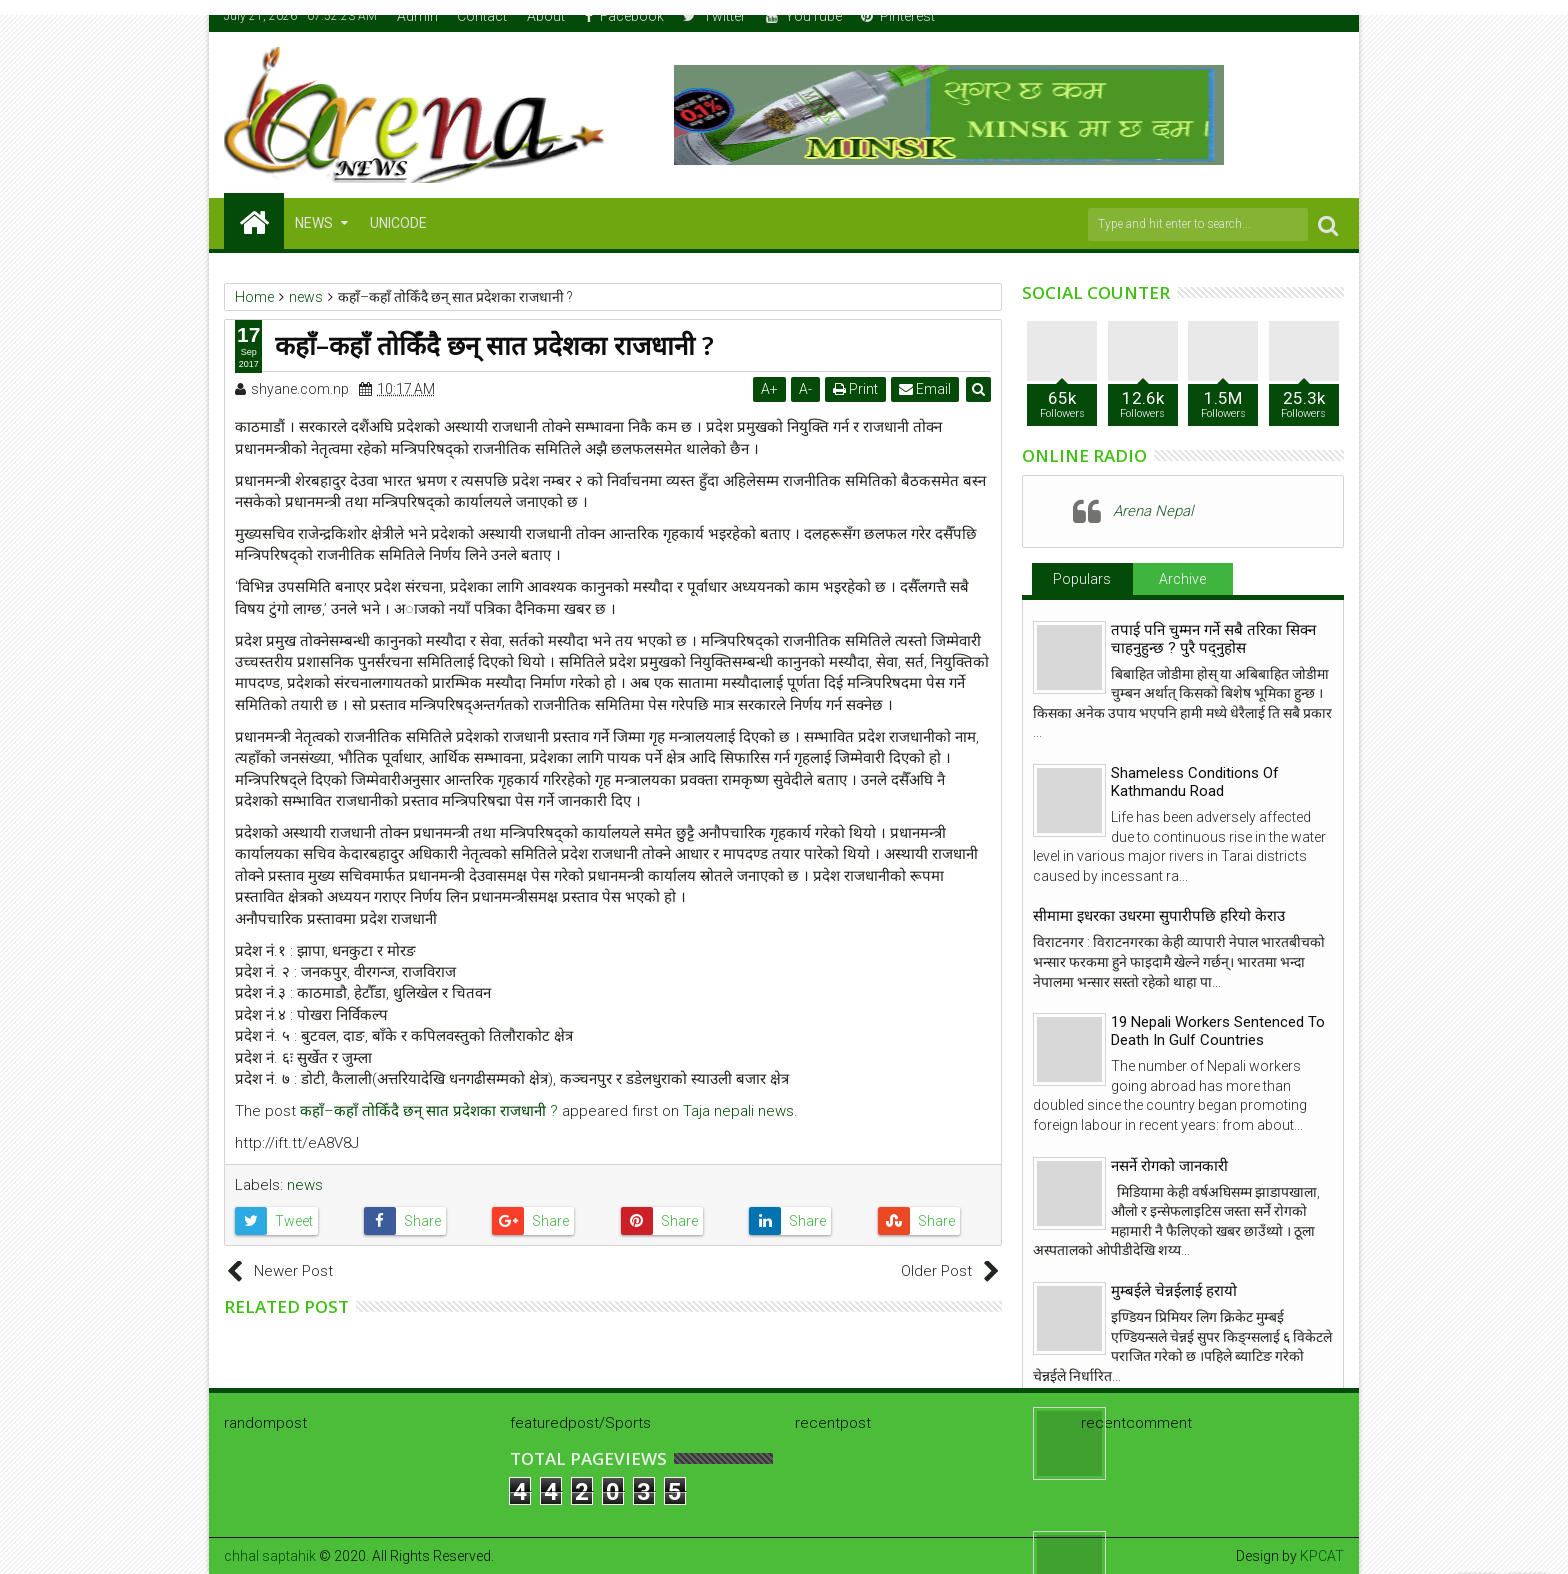 The image size is (1568, 1574). Describe the element at coordinates (1218, 1031) in the screenshot. I see `19 Nepali Workers Sentenced To Death In Gulf Countries` at that location.